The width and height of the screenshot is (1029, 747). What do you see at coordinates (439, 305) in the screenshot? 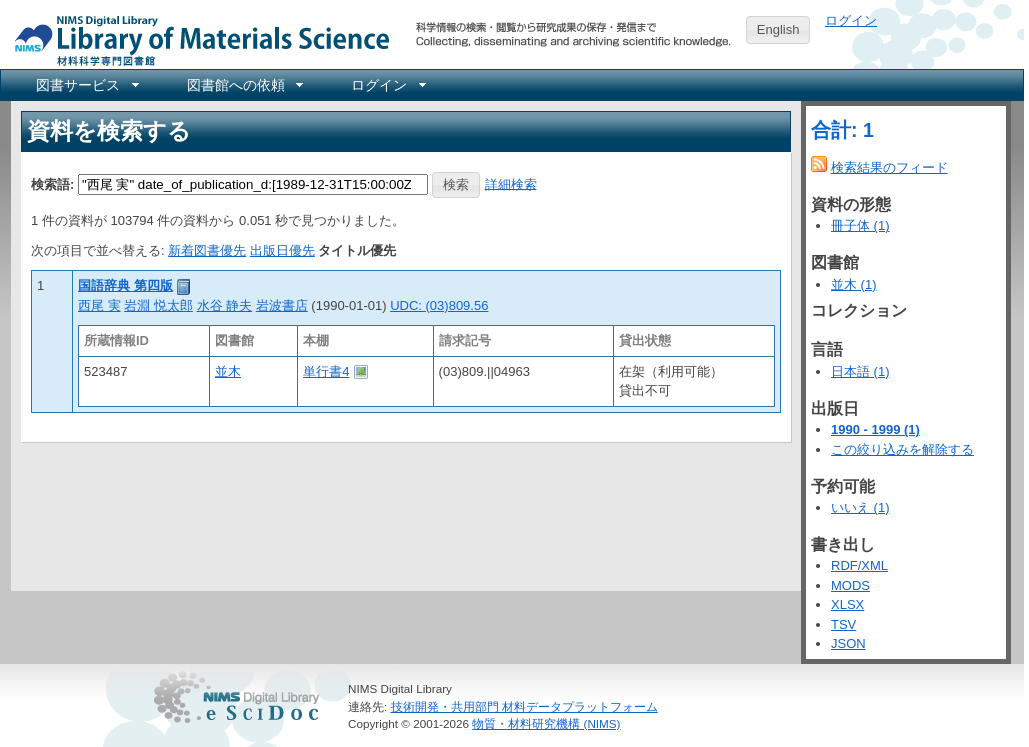
I see `UDC: (03)809.56` at bounding box center [439, 305].